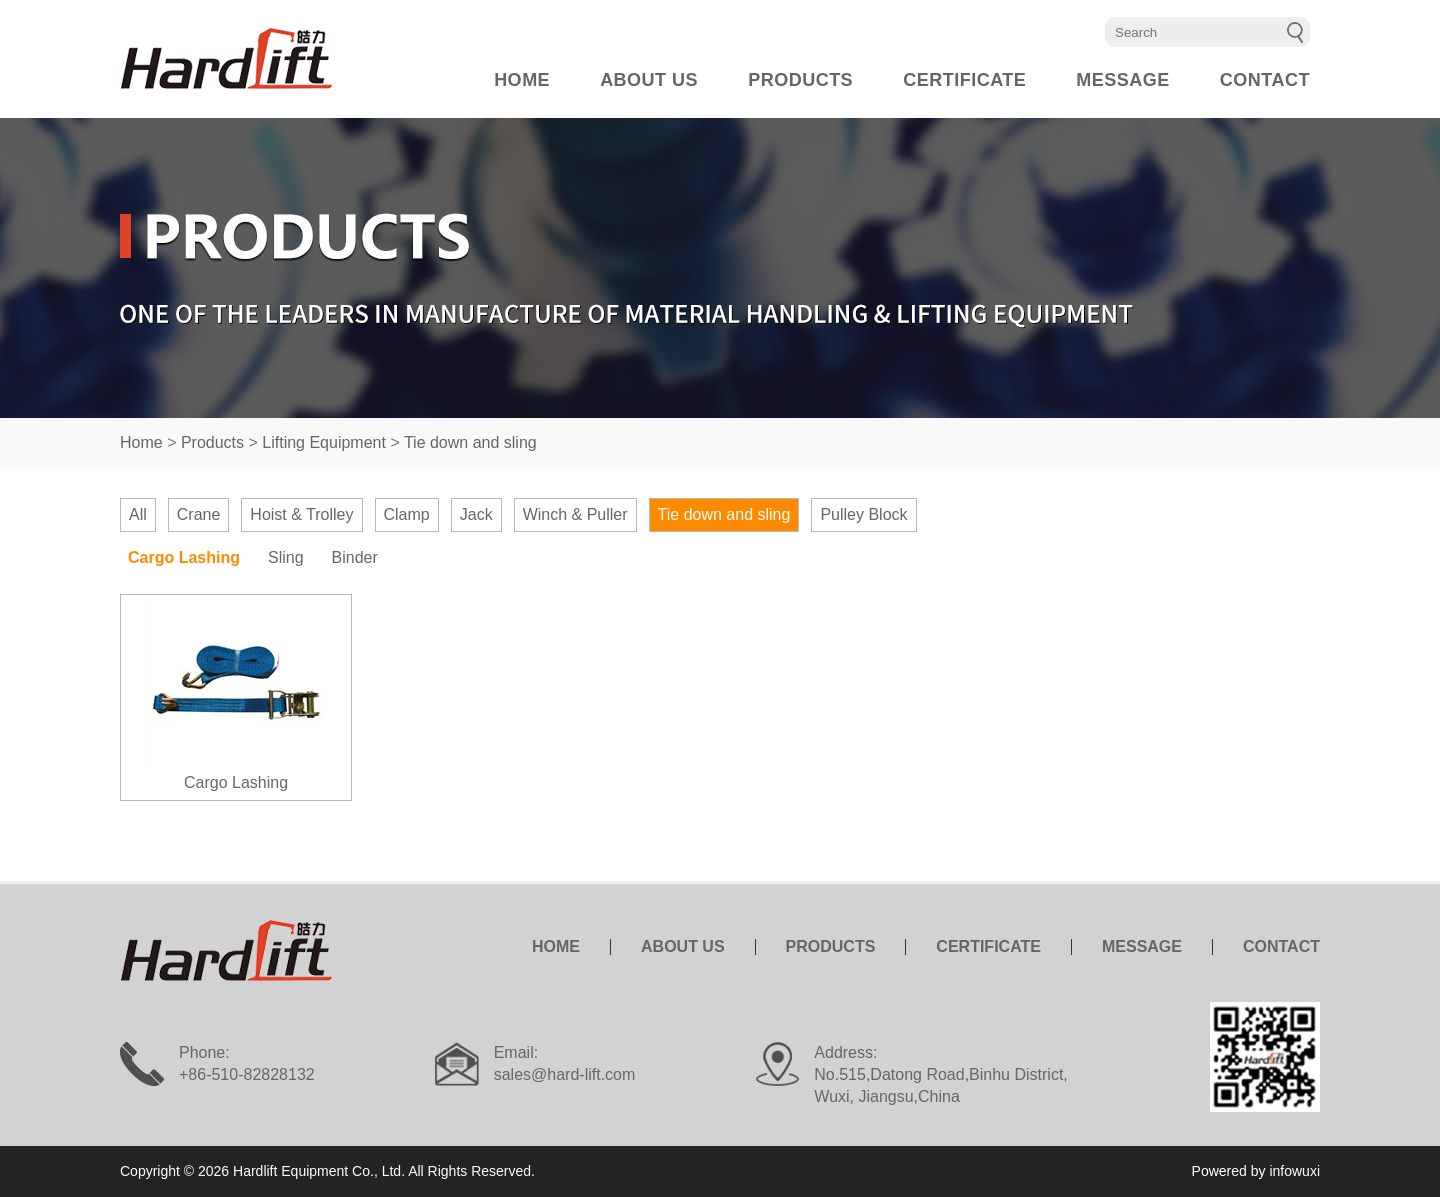 Image resolution: width=1440 pixels, height=1197 pixels. I want to click on CERTIFICATE, so click(964, 80).